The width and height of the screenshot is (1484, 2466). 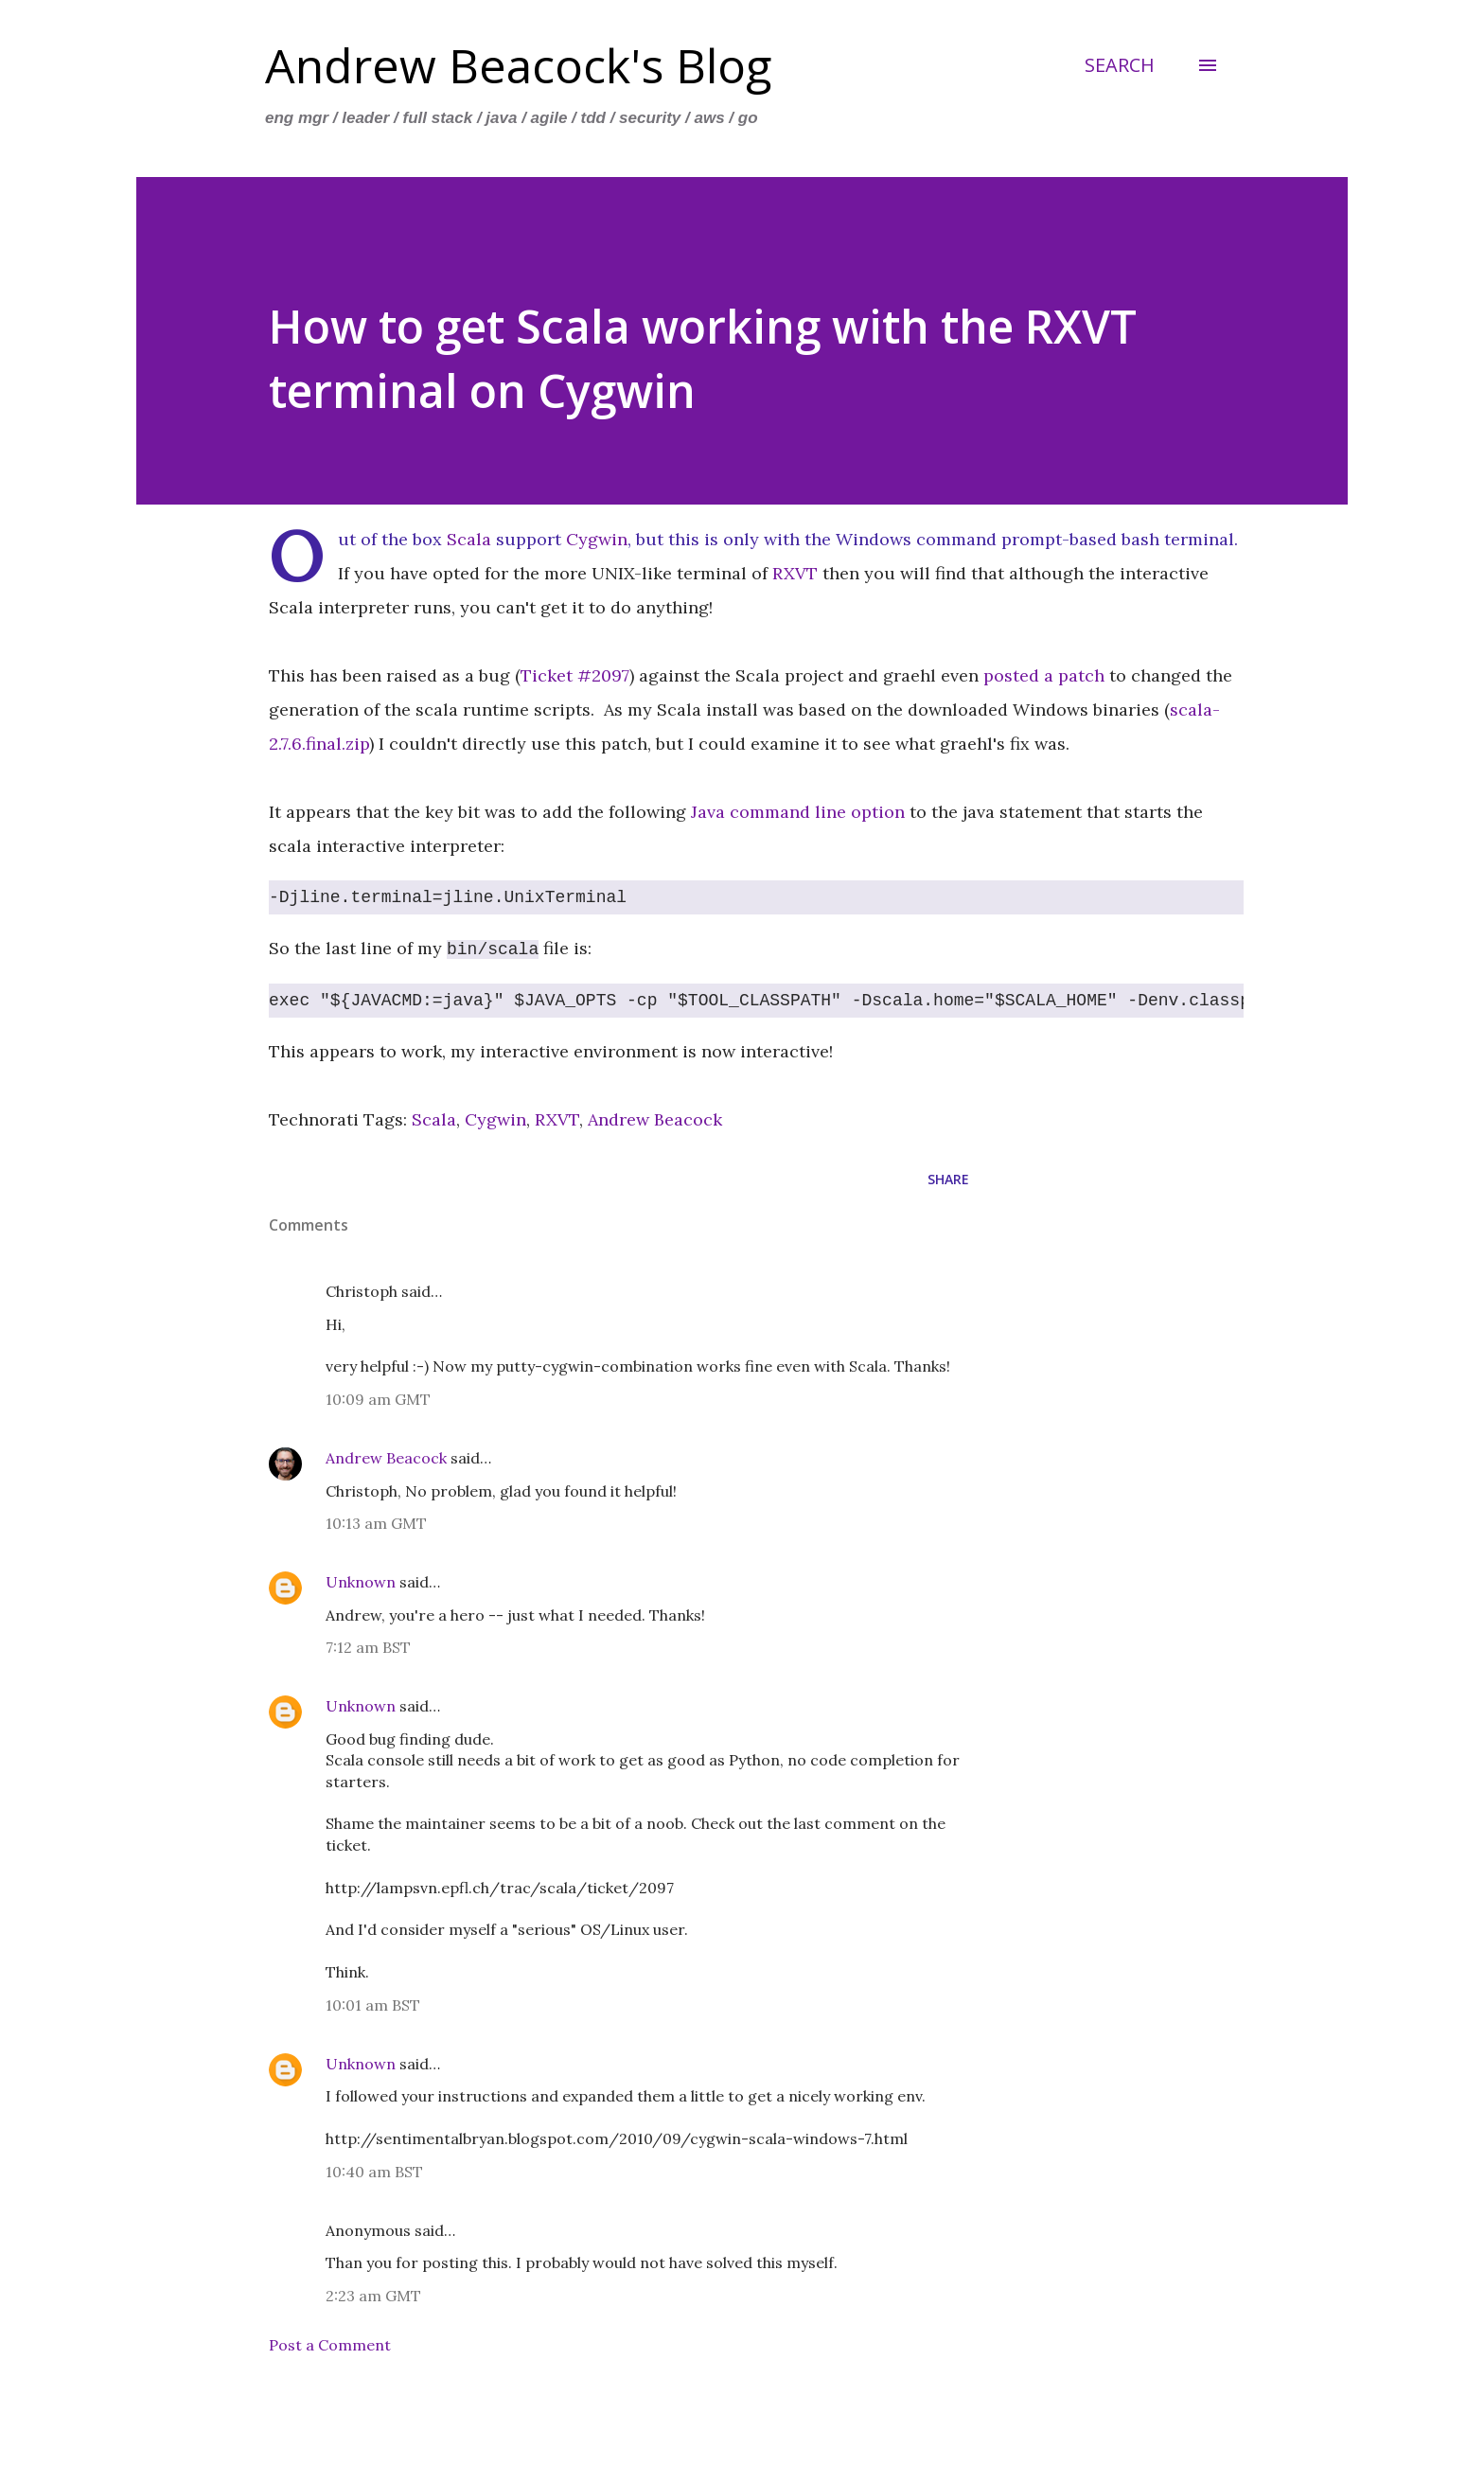 I want to click on Andrew Beacock, so click(x=655, y=1119).